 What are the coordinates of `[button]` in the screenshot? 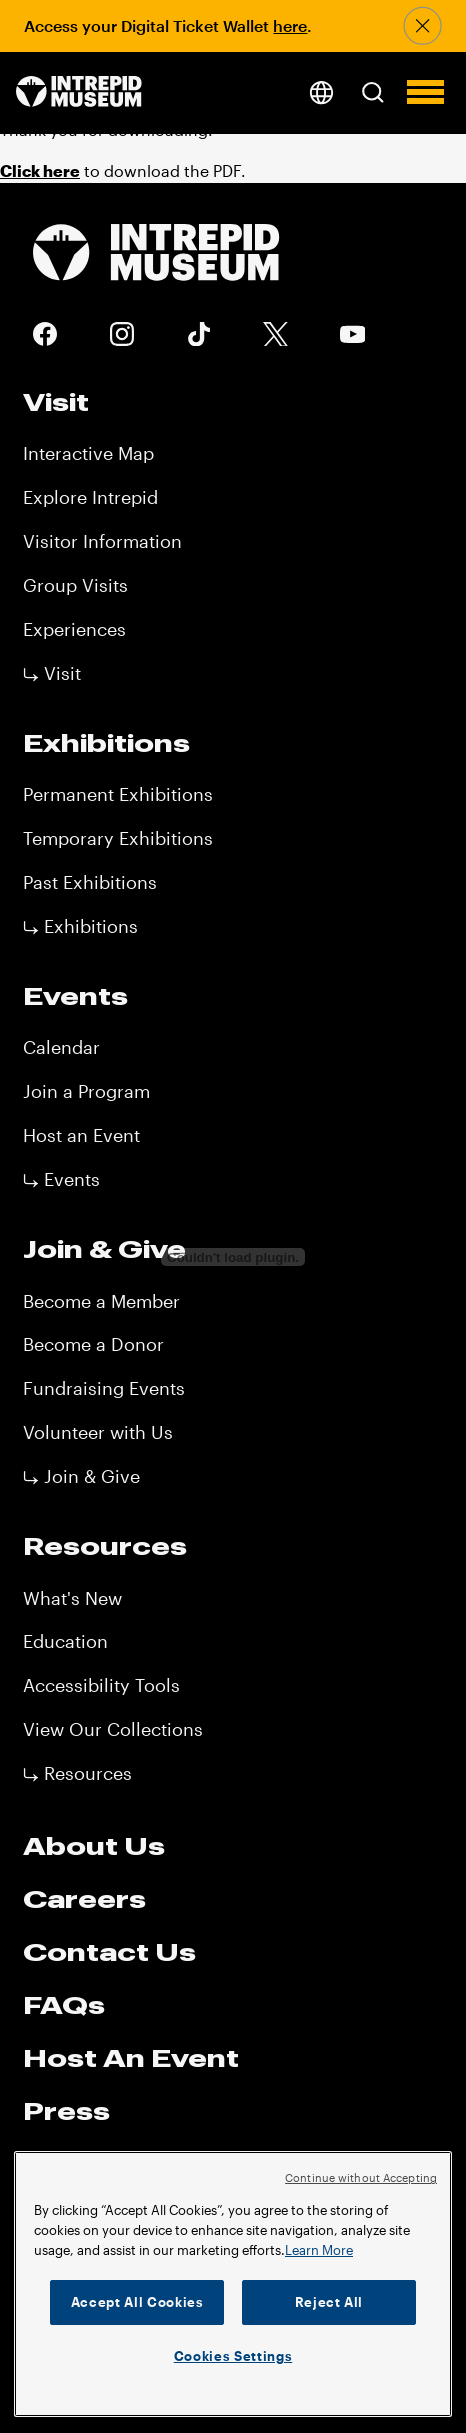 It's located at (372, 91).